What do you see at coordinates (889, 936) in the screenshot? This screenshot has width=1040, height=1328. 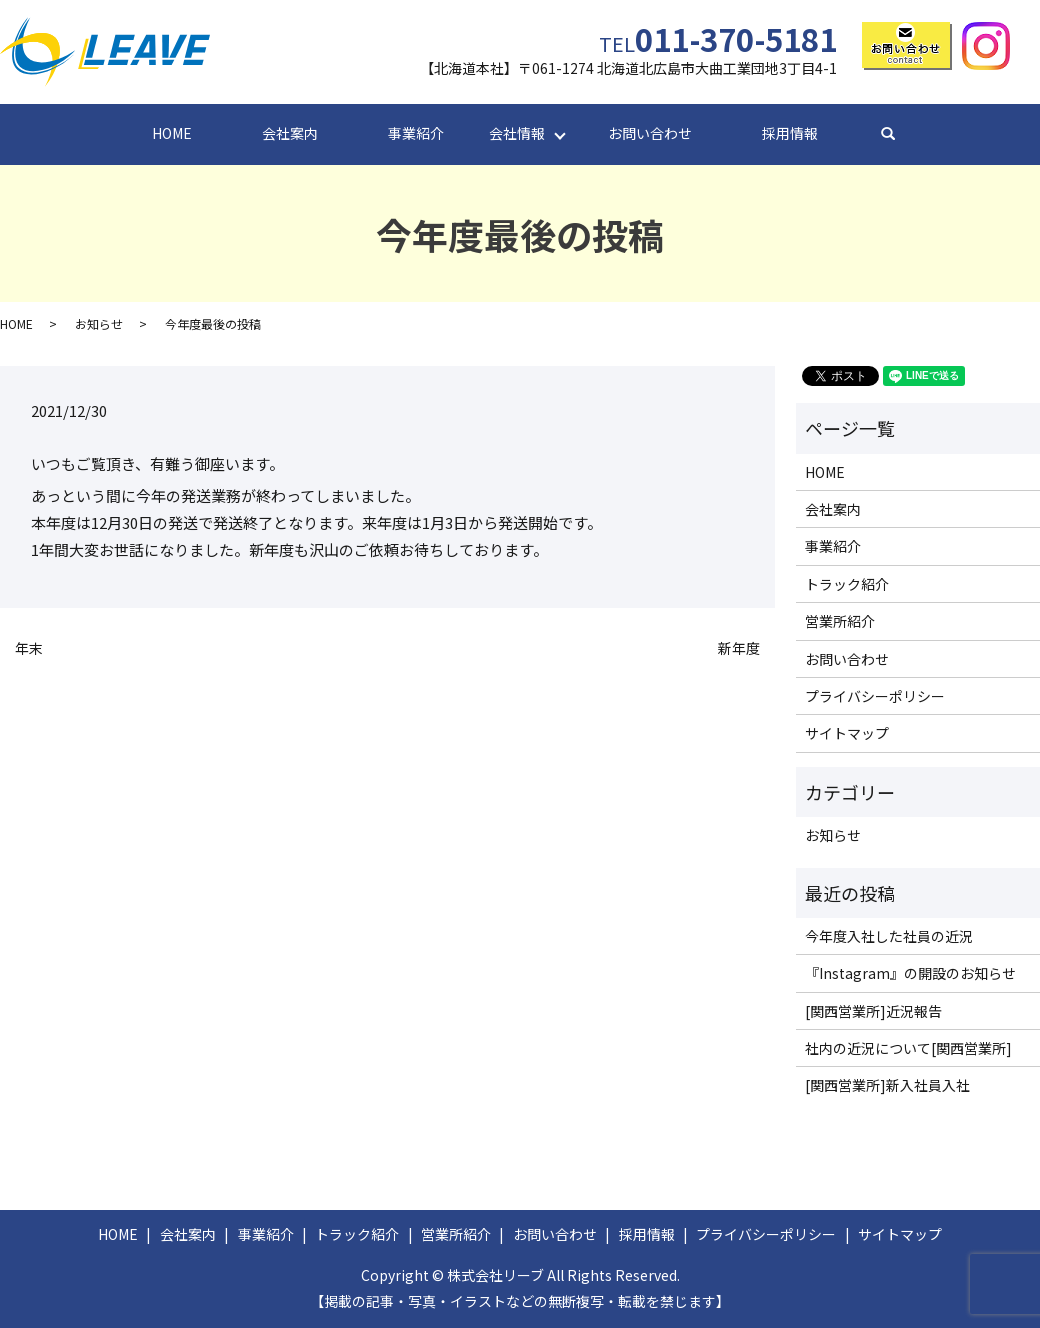 I see `今年度入社した社員の近況` at bounding box center [889, 936].